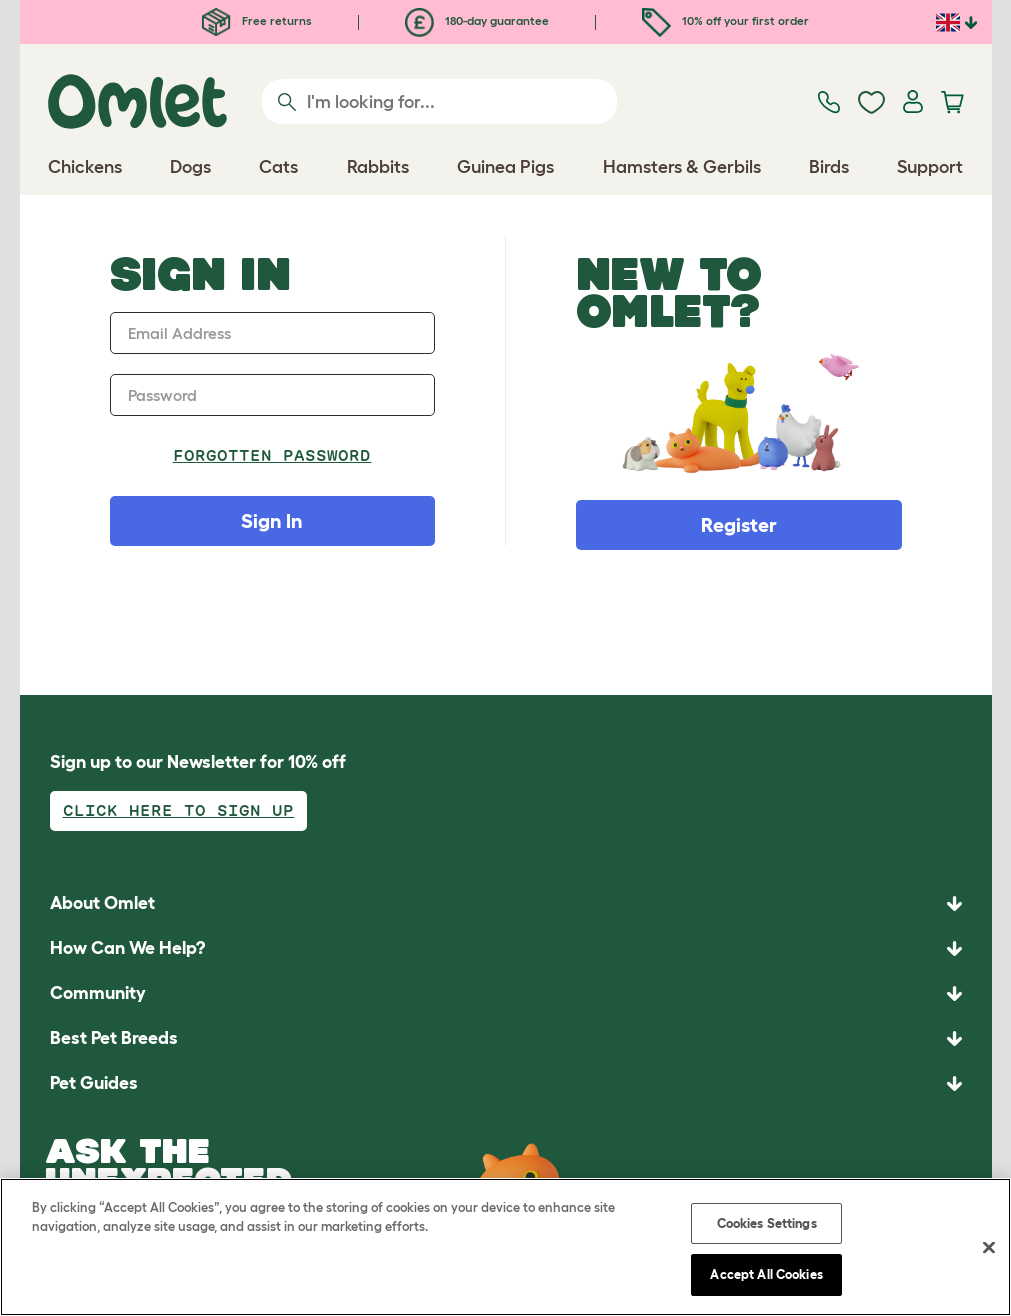 Image resolution: width=1011 pixels, height=1316 pixels. Describe the element at coordinates (725, 20) in the screenshot. I see `10% off your first order` at that location.